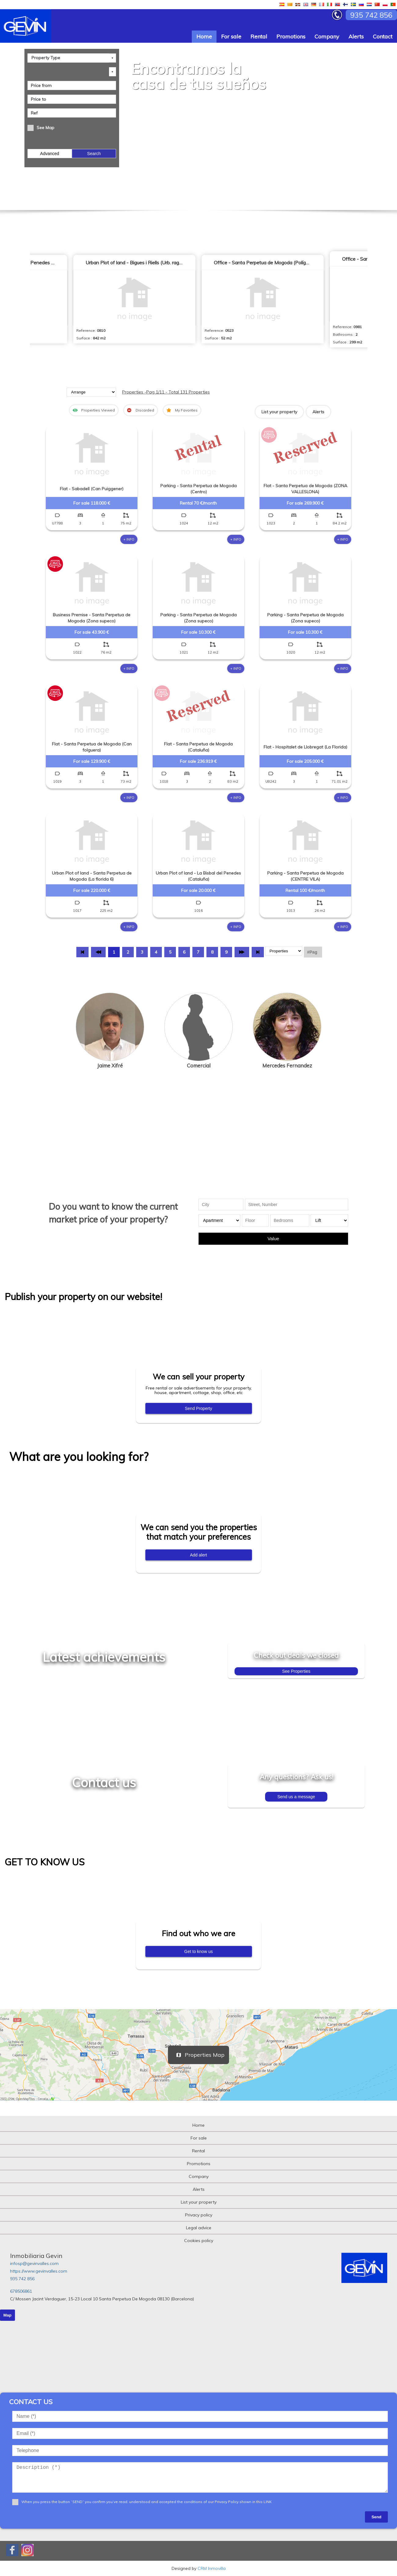  I want to click on Cookies policy, so click(198, 2240).